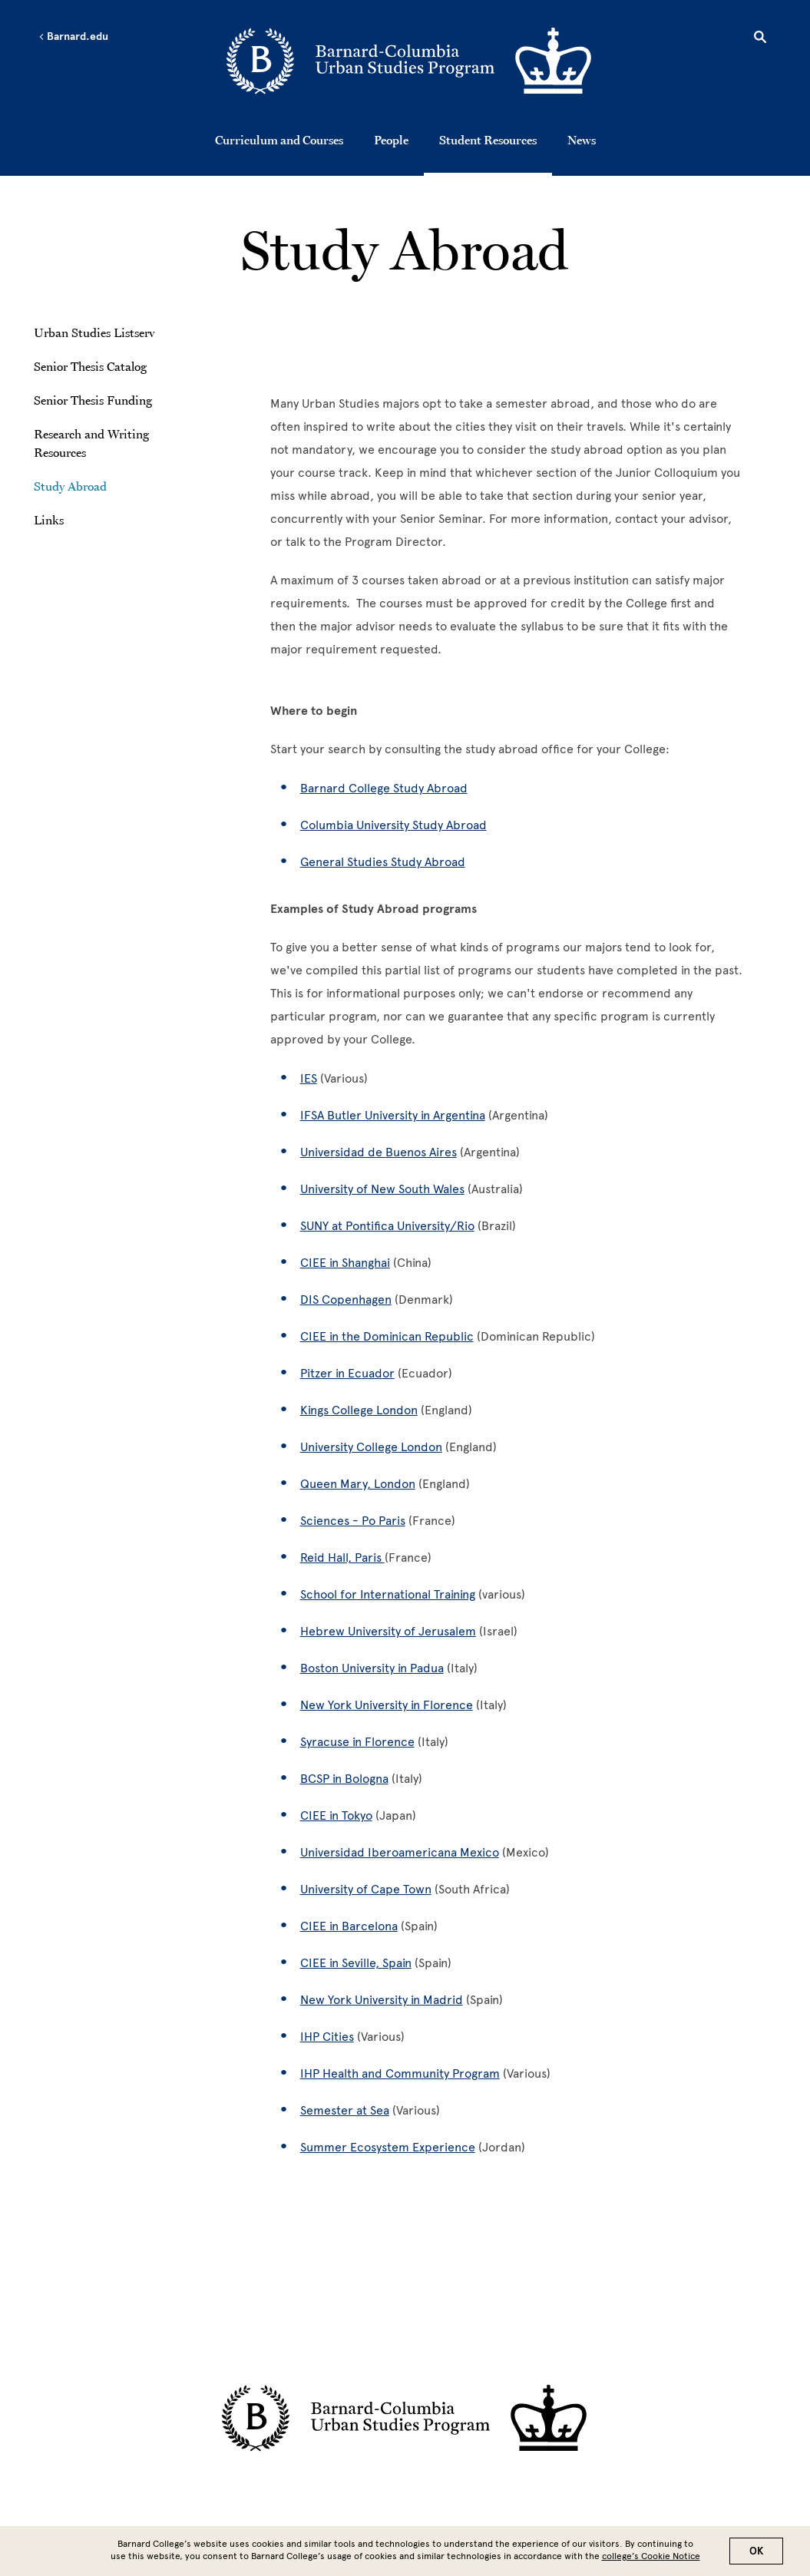 This screenshot has height=2576, width=810. Describe the element at coordinates (410, 62) in the screenshot. I see `[Go to School Homepage]` at that location.